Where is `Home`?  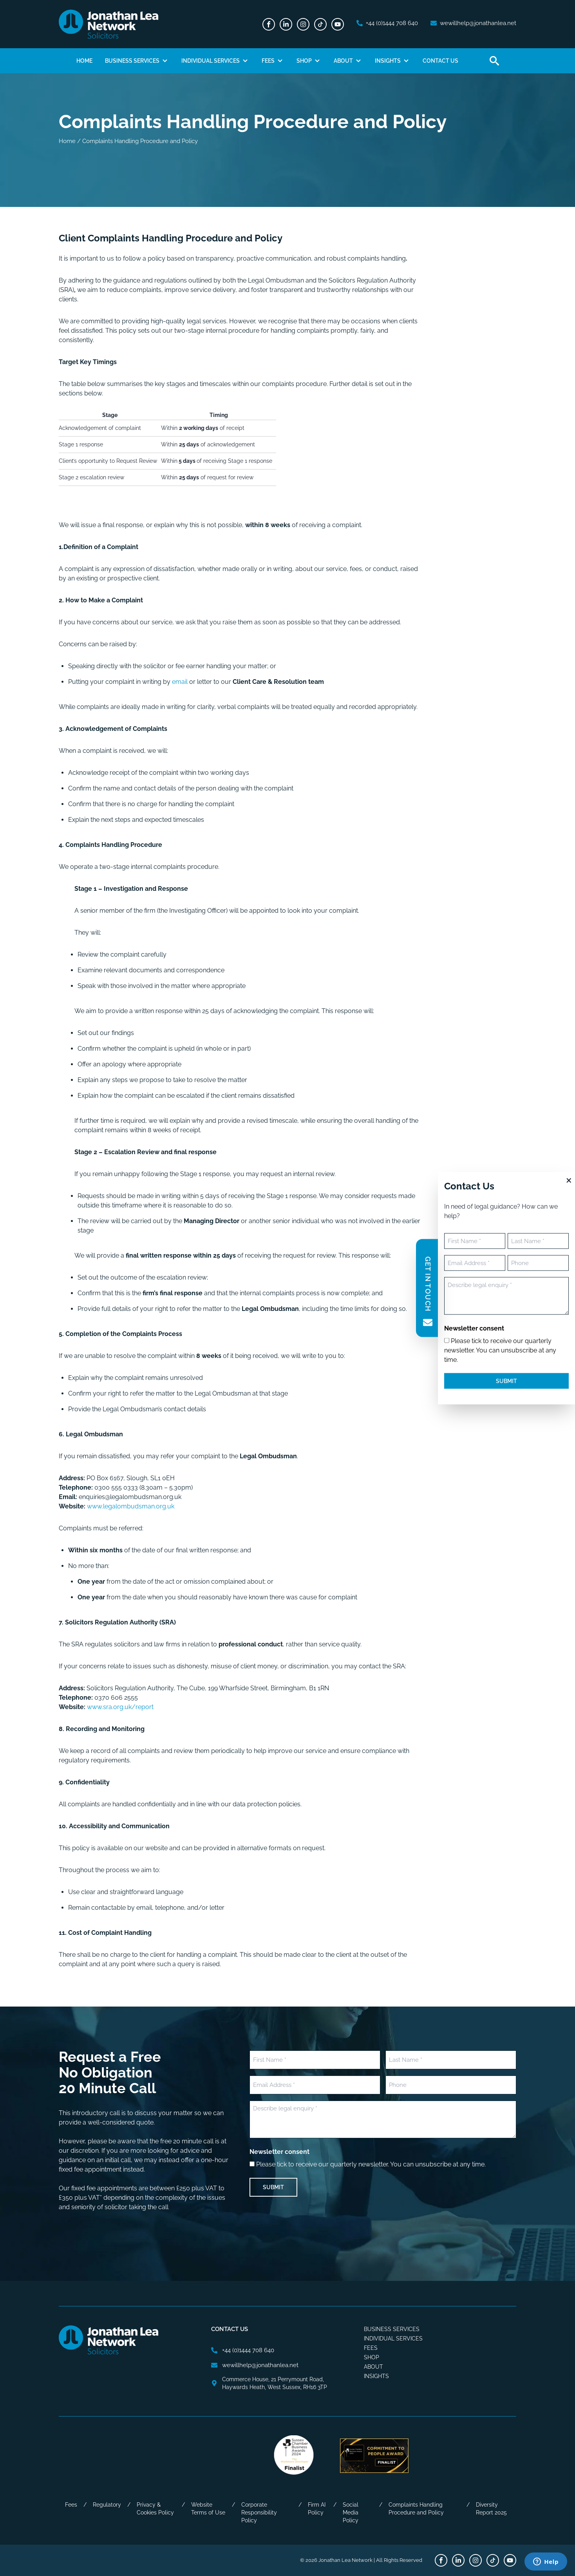 Home is located at coordinates (84, 61).